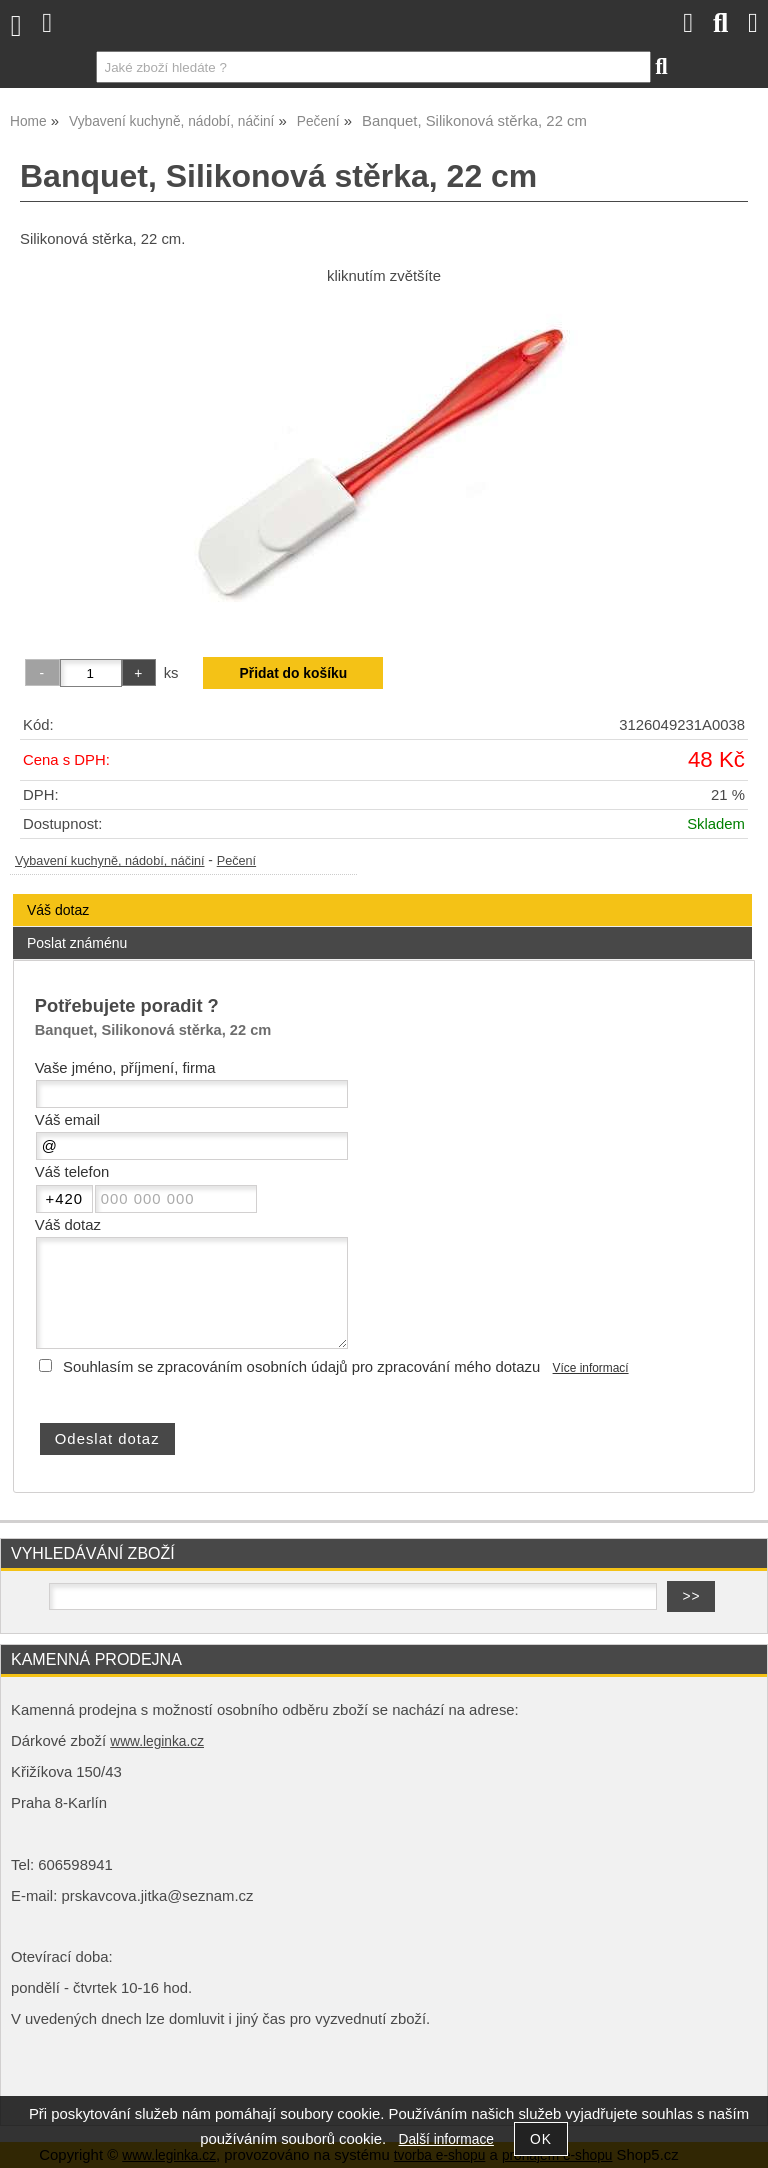  I want to click on Pečení, so click(236, 861).